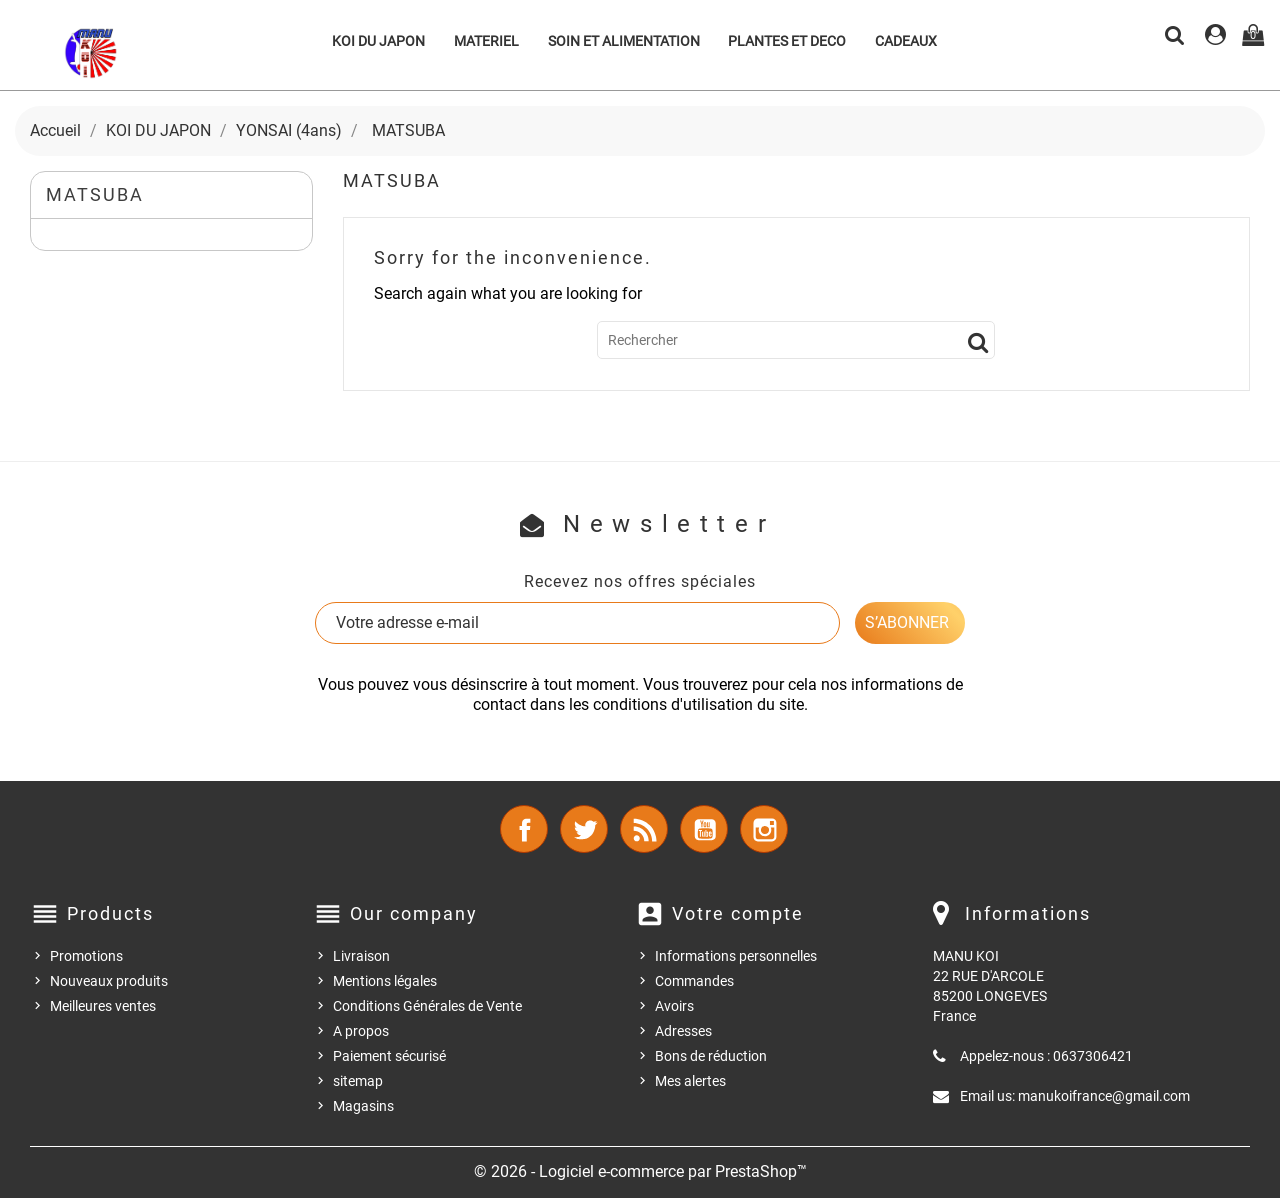 The image size is (1280, 1198). I want to click on Magasins, so click(363, 1106).